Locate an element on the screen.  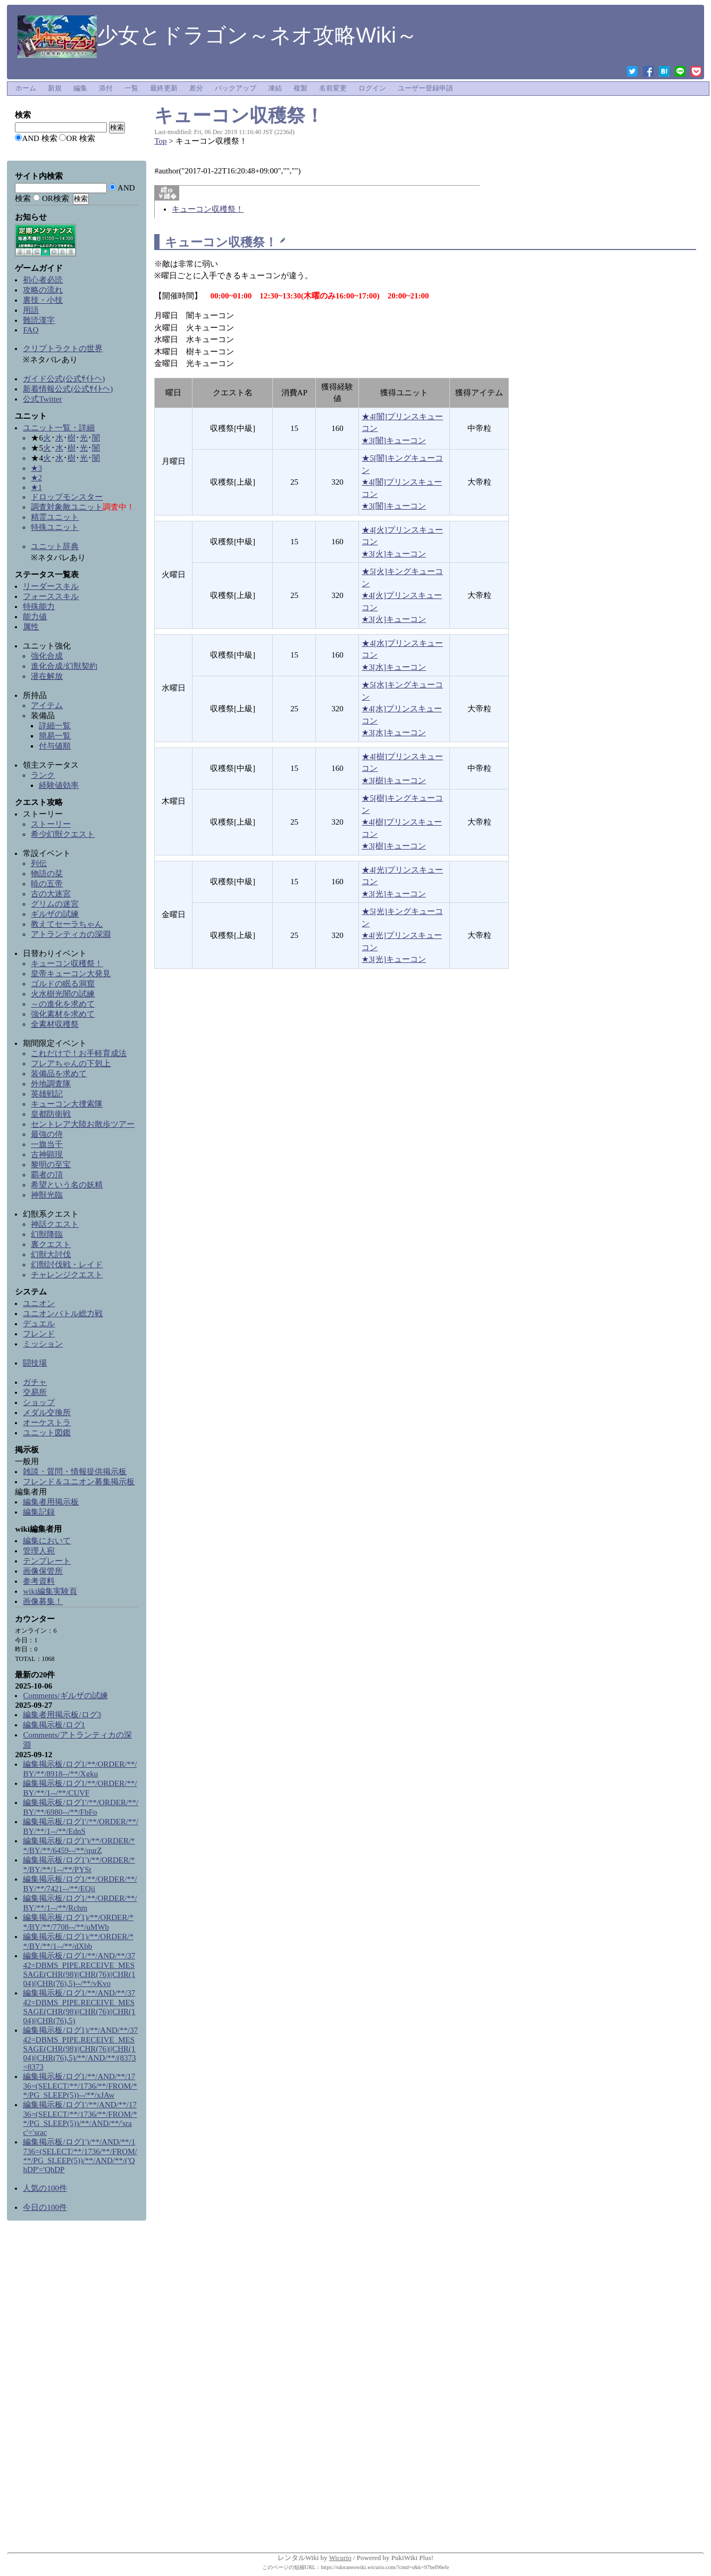
交易所 is located at coordinates (35, 1392).